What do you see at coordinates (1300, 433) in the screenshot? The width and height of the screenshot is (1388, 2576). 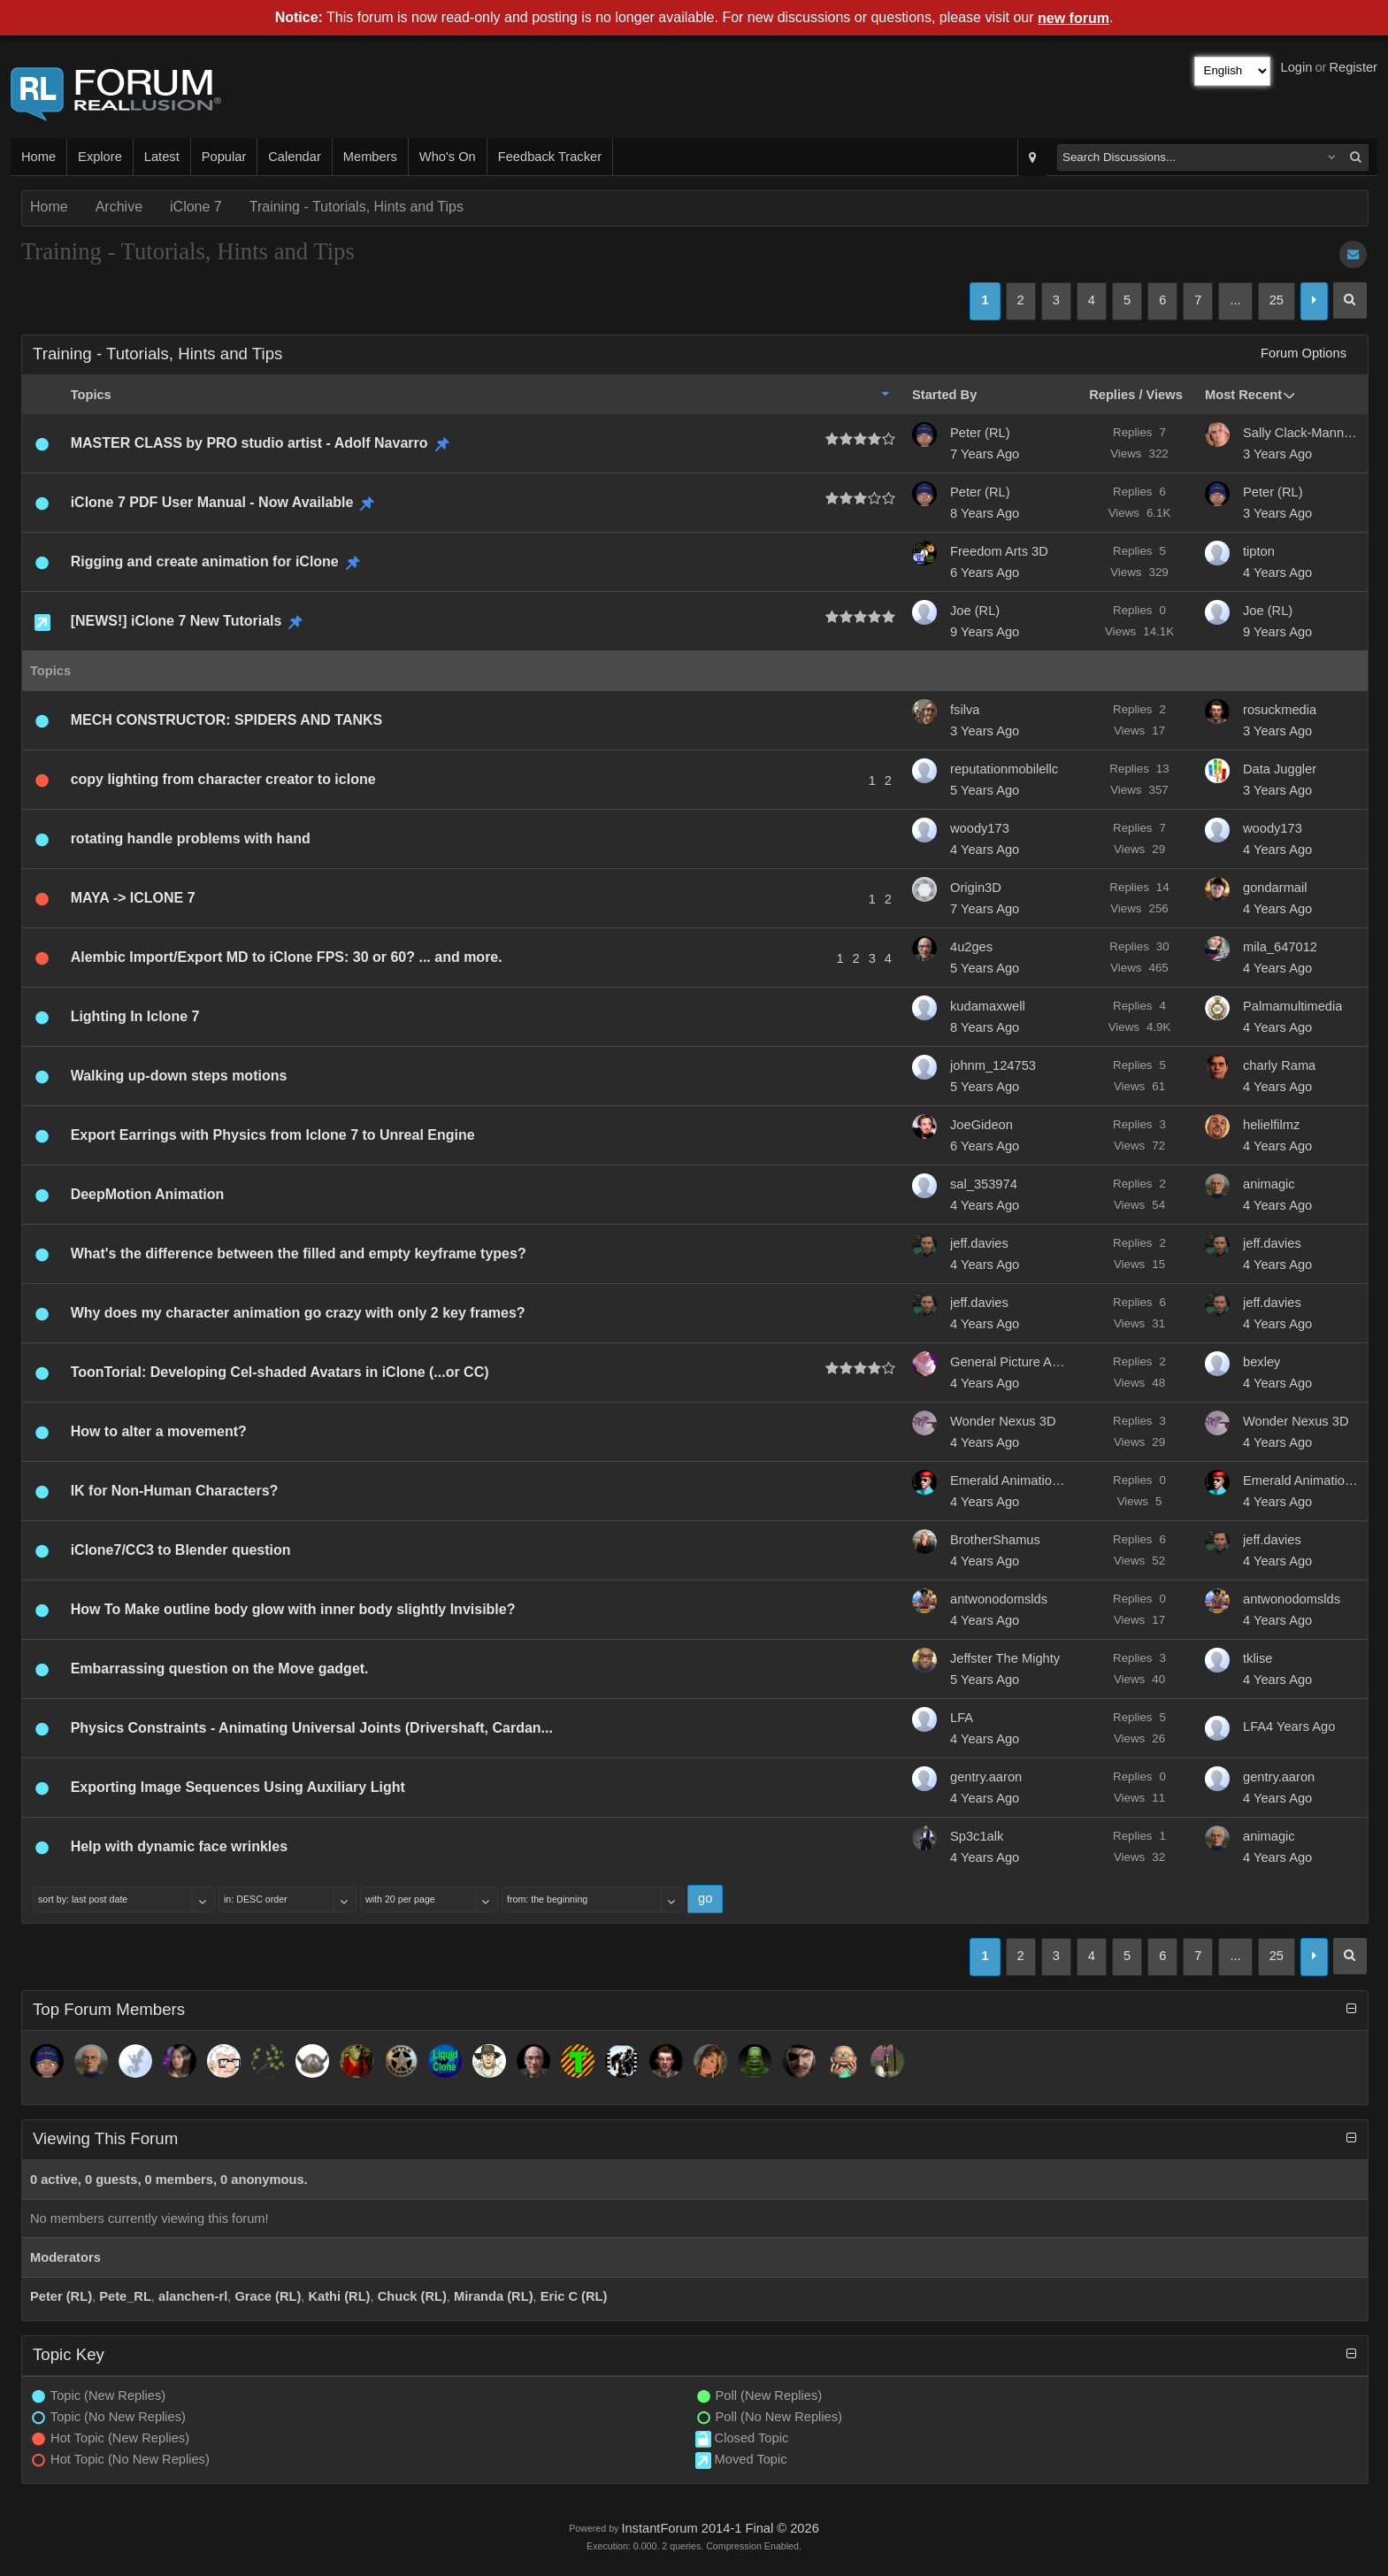 I see `Sally Clack-Manning` at bounding box center [1300, 433].